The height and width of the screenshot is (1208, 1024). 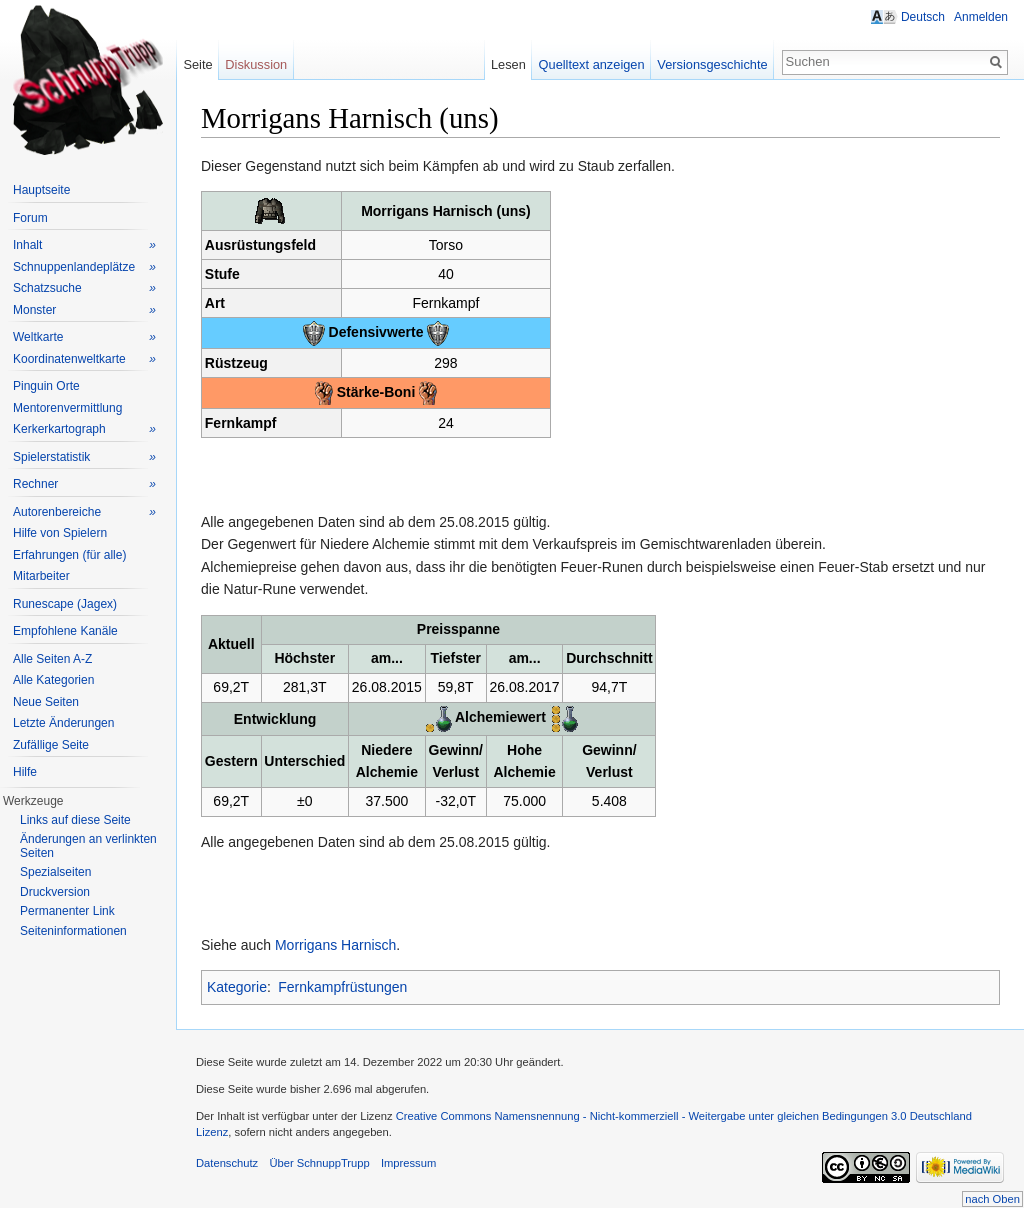 I want to click on Links auf diese Seite, so click(x=75, y=820).